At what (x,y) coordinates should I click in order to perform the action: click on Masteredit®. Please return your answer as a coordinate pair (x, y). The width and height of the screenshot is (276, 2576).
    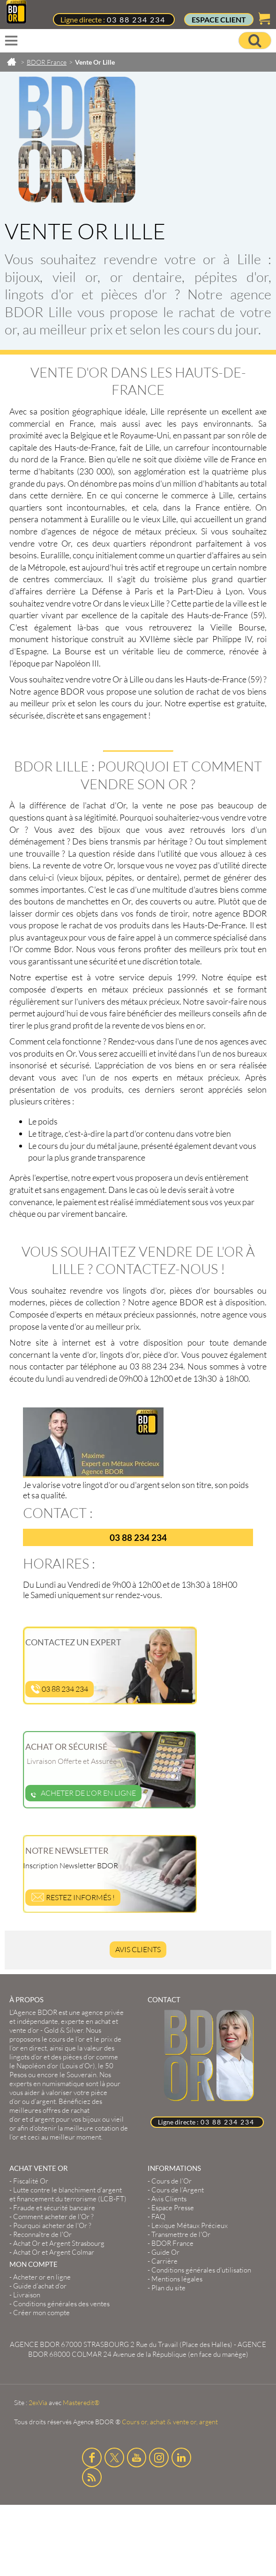
    Looking at the image, I should click on (81, 2402).